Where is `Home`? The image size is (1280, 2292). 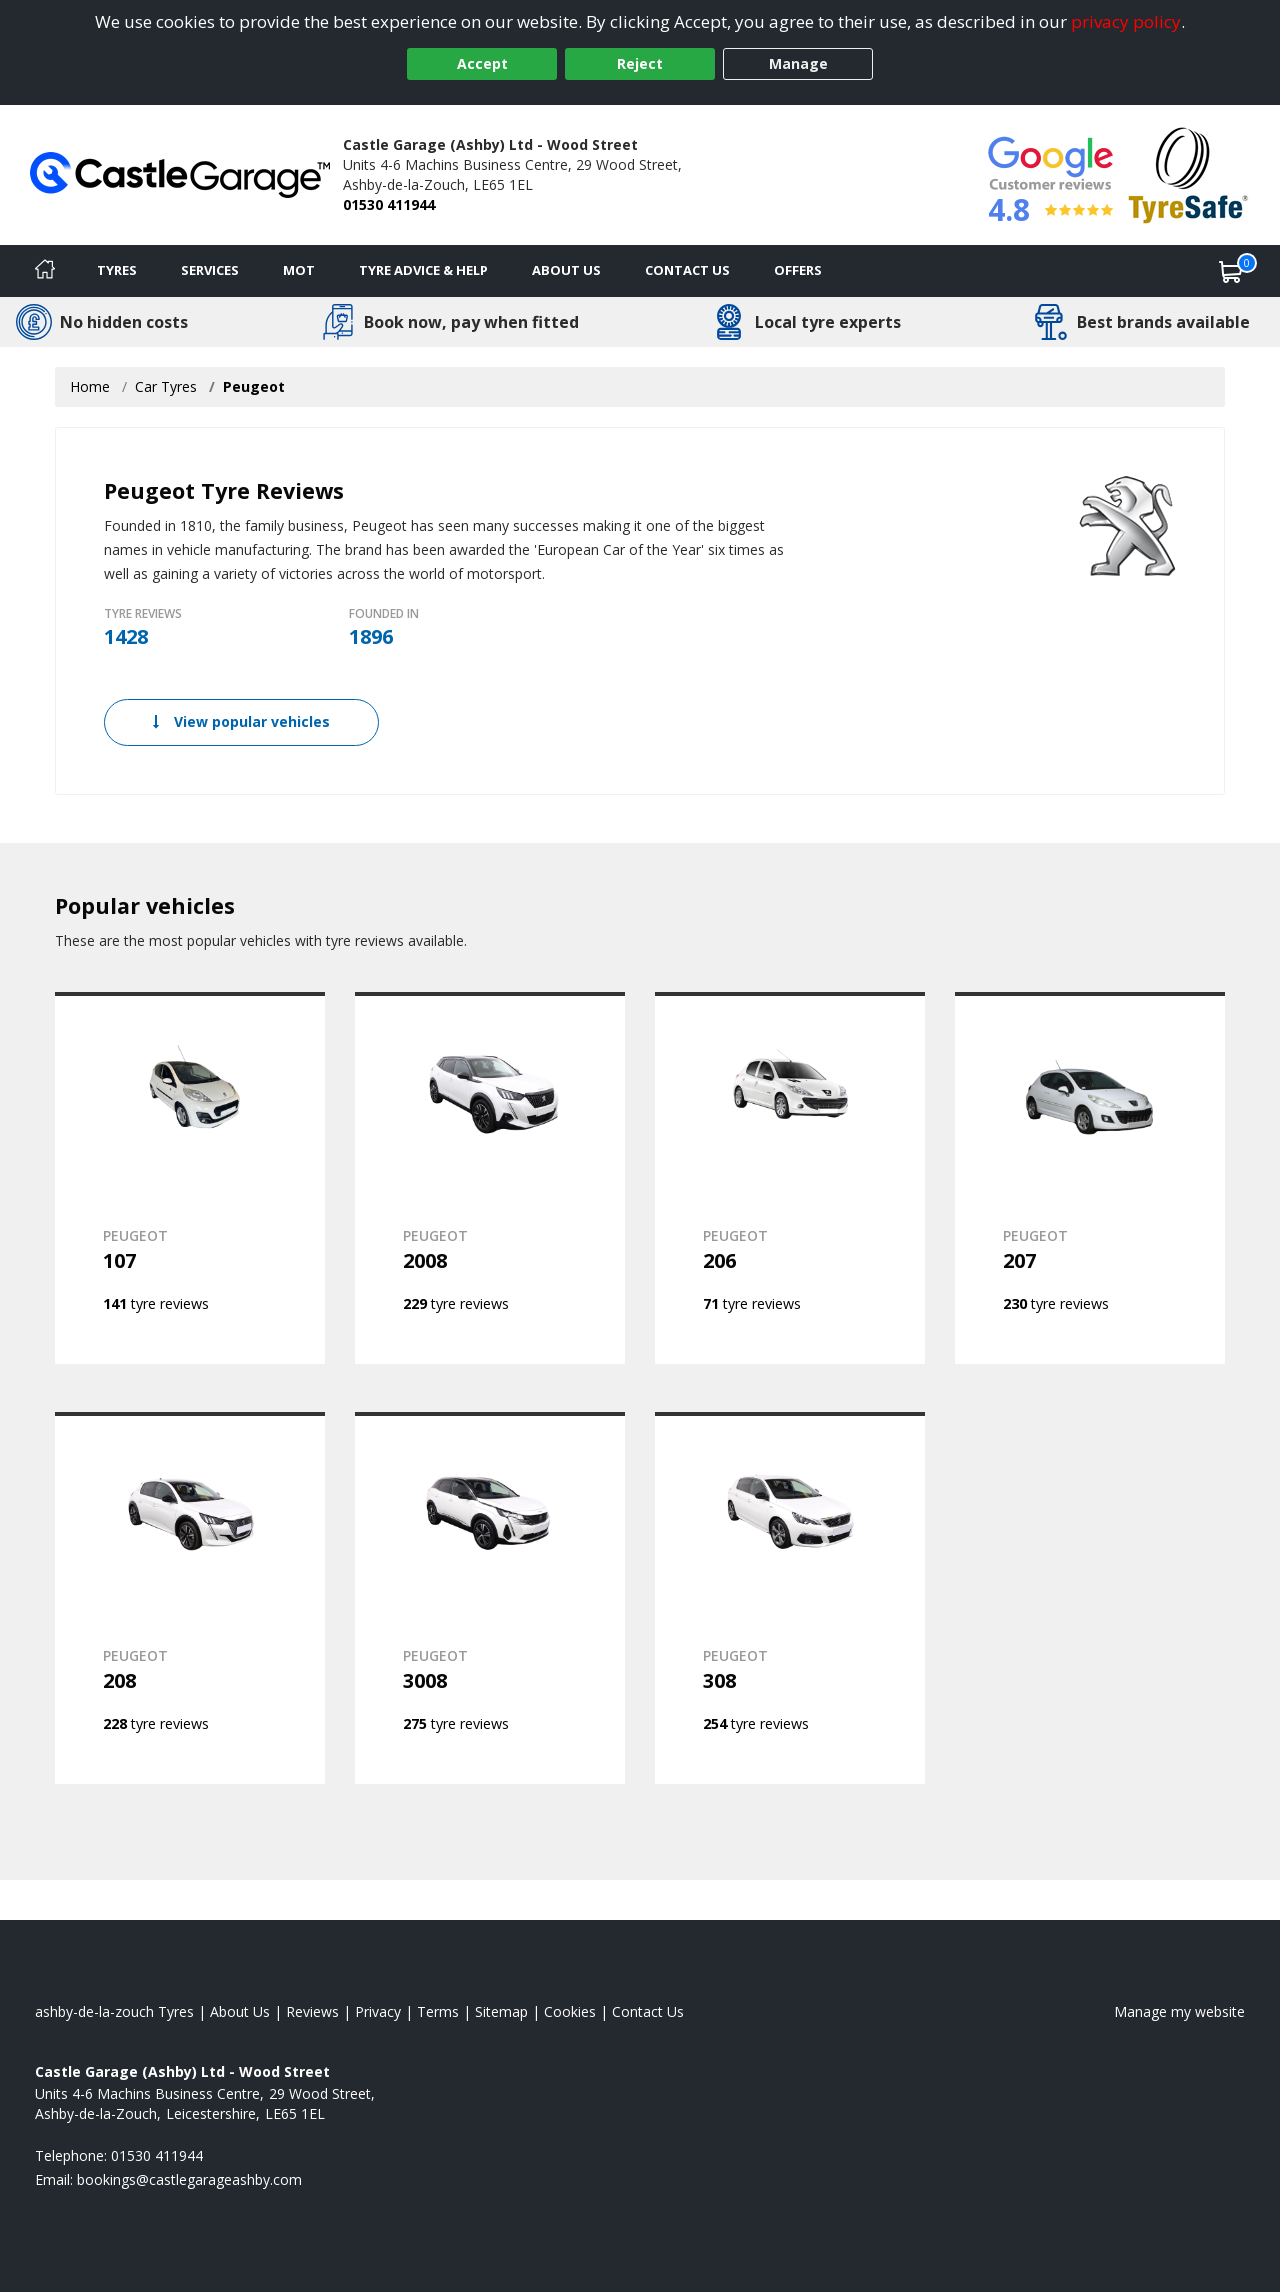
Home is located at coordinates (90, 386).